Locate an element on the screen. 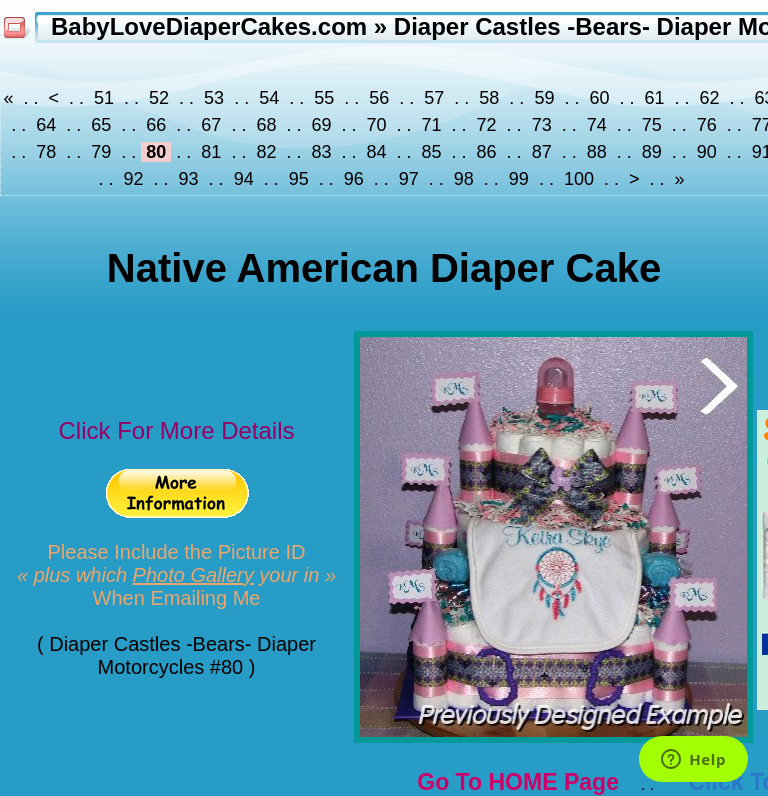 This screenshot has width=768, height=796. 57 is located at coordinates (434, 98).